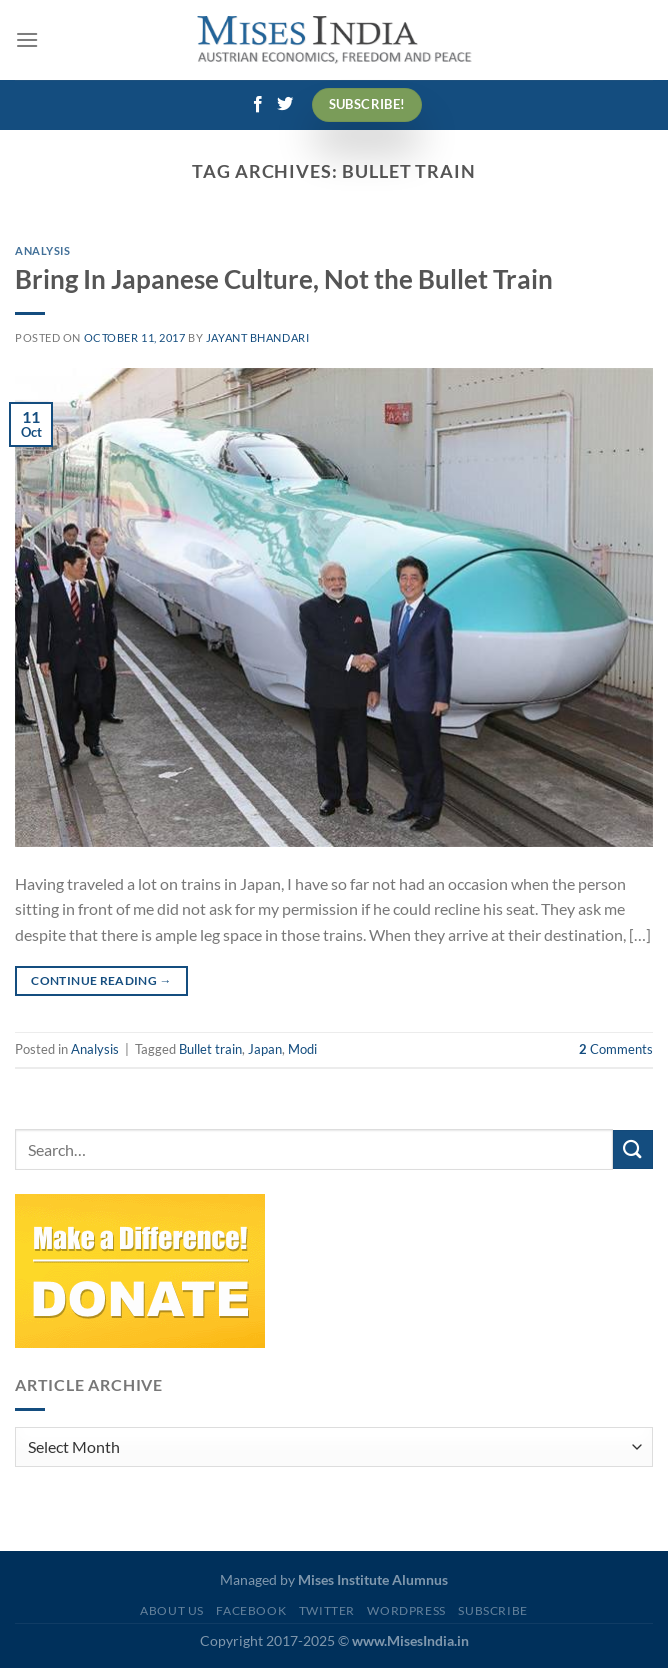 Image resolution: width=668 pixels, height=1668 pixels. Describe the element at coordinates (42, 250) in the screenshot. I see `Analysis` at that location.